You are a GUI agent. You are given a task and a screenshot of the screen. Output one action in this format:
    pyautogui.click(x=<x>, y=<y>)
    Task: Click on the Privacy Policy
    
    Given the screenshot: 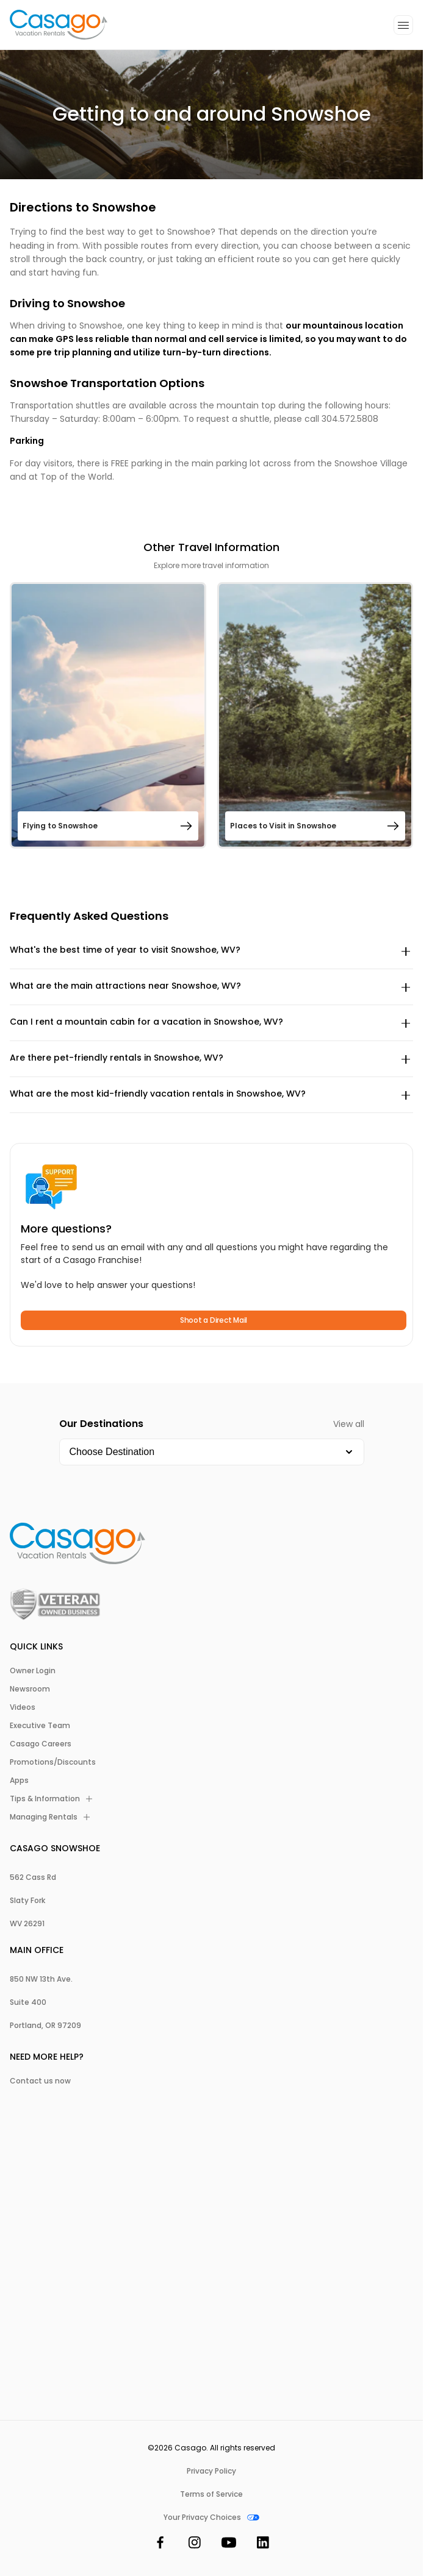 What is the action you would take?
    pyautogui.click(x=211, y=2471)
    